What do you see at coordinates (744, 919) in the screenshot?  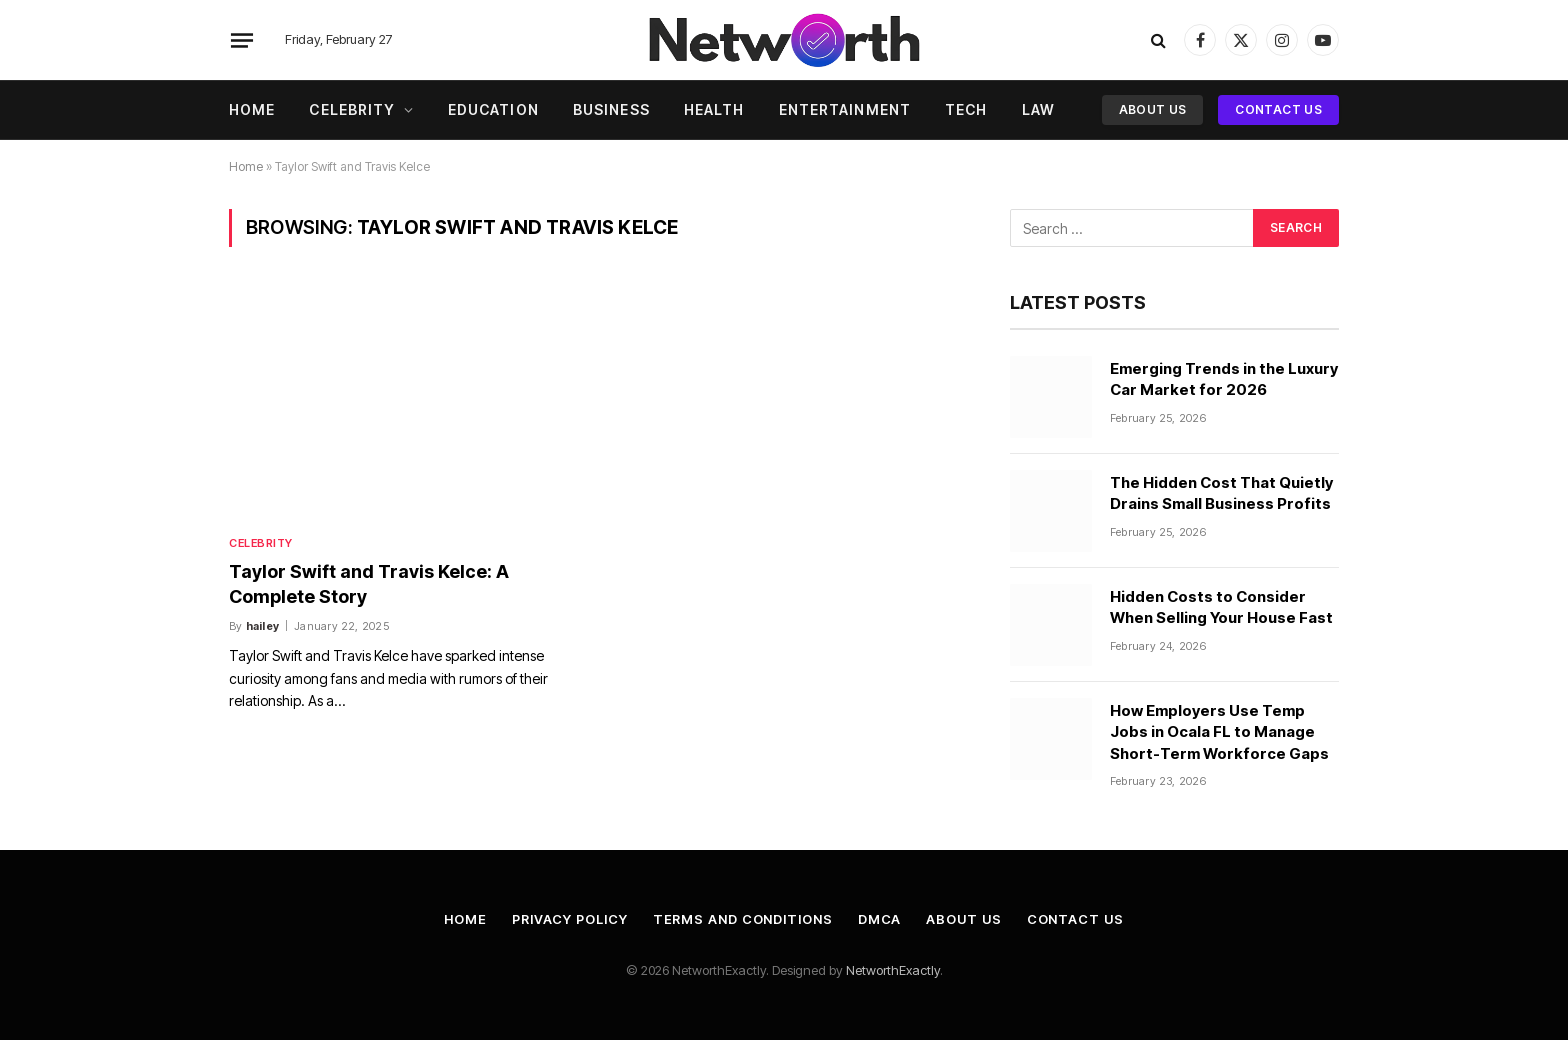 I see `Terms and Conditions` at bounding box center [744, 919].